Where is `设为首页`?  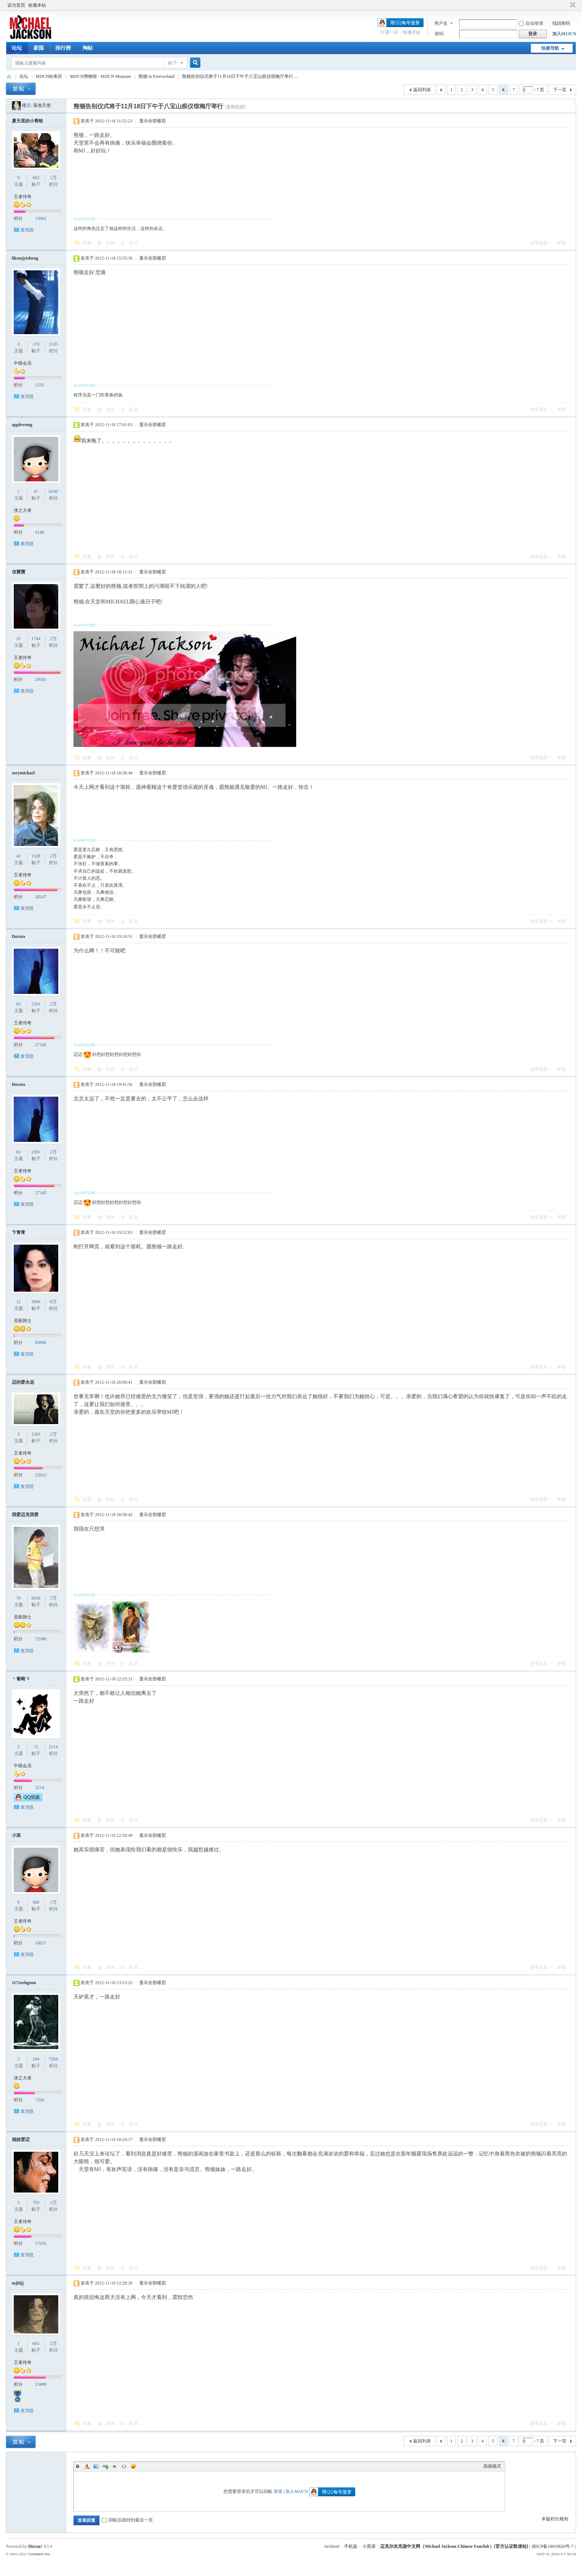
设为首页 is located at coordinates (16, 5).